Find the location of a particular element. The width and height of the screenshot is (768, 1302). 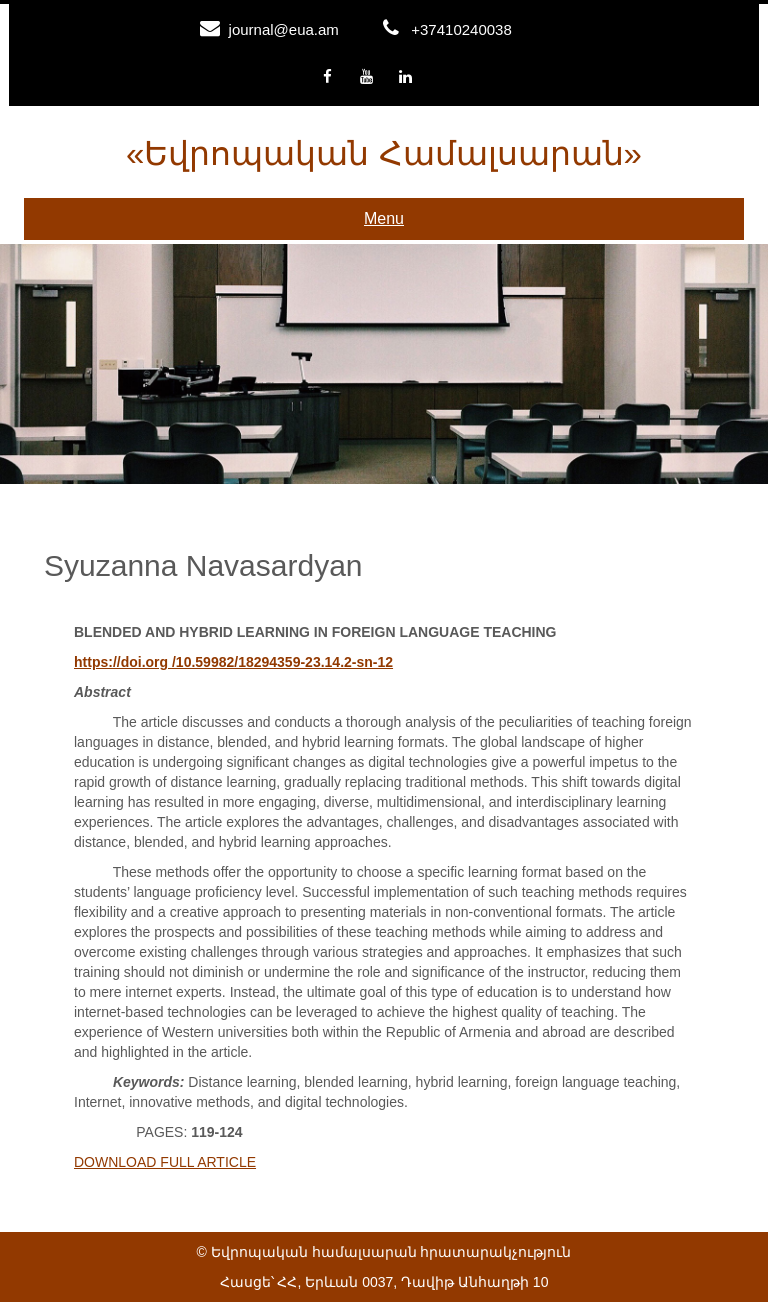

DOWNLOAD FULL ARTICLE is located at coordinates (165, 1162).